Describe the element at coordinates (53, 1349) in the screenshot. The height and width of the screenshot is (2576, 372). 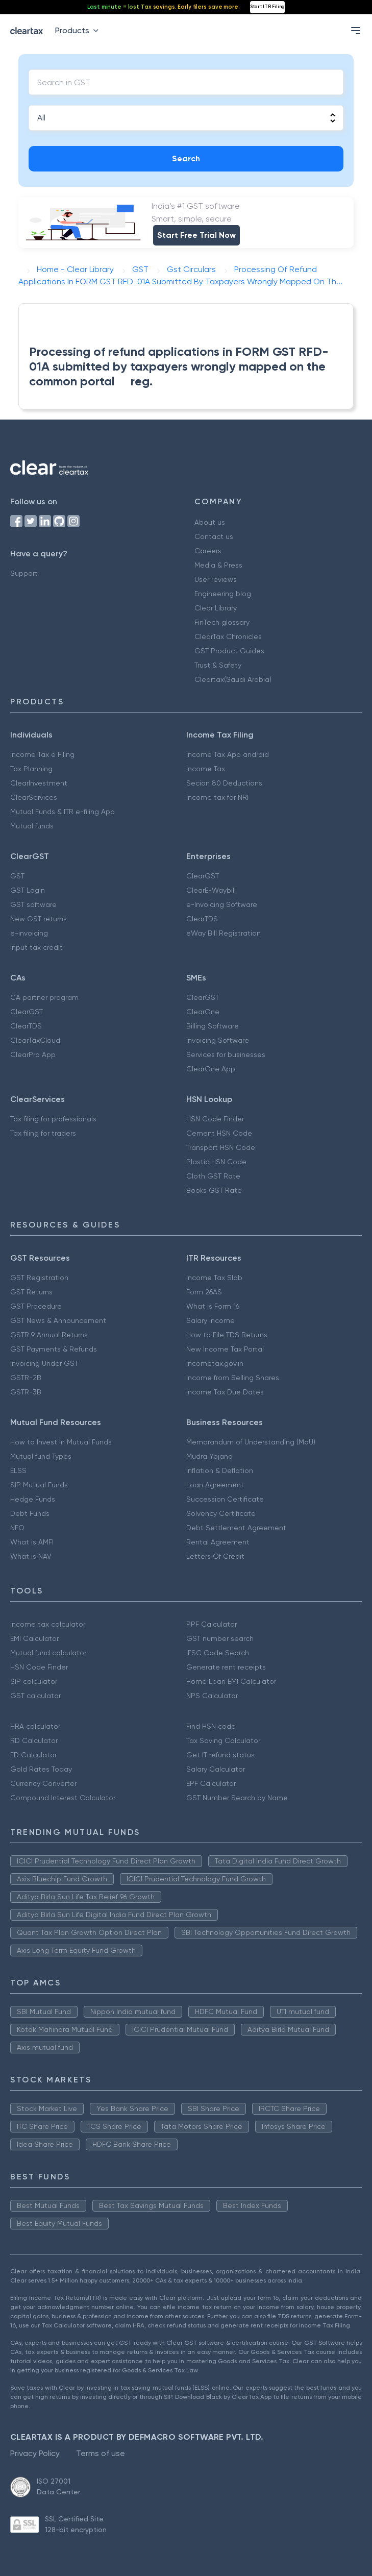
I see `GST Payments & Refunds` at that location.